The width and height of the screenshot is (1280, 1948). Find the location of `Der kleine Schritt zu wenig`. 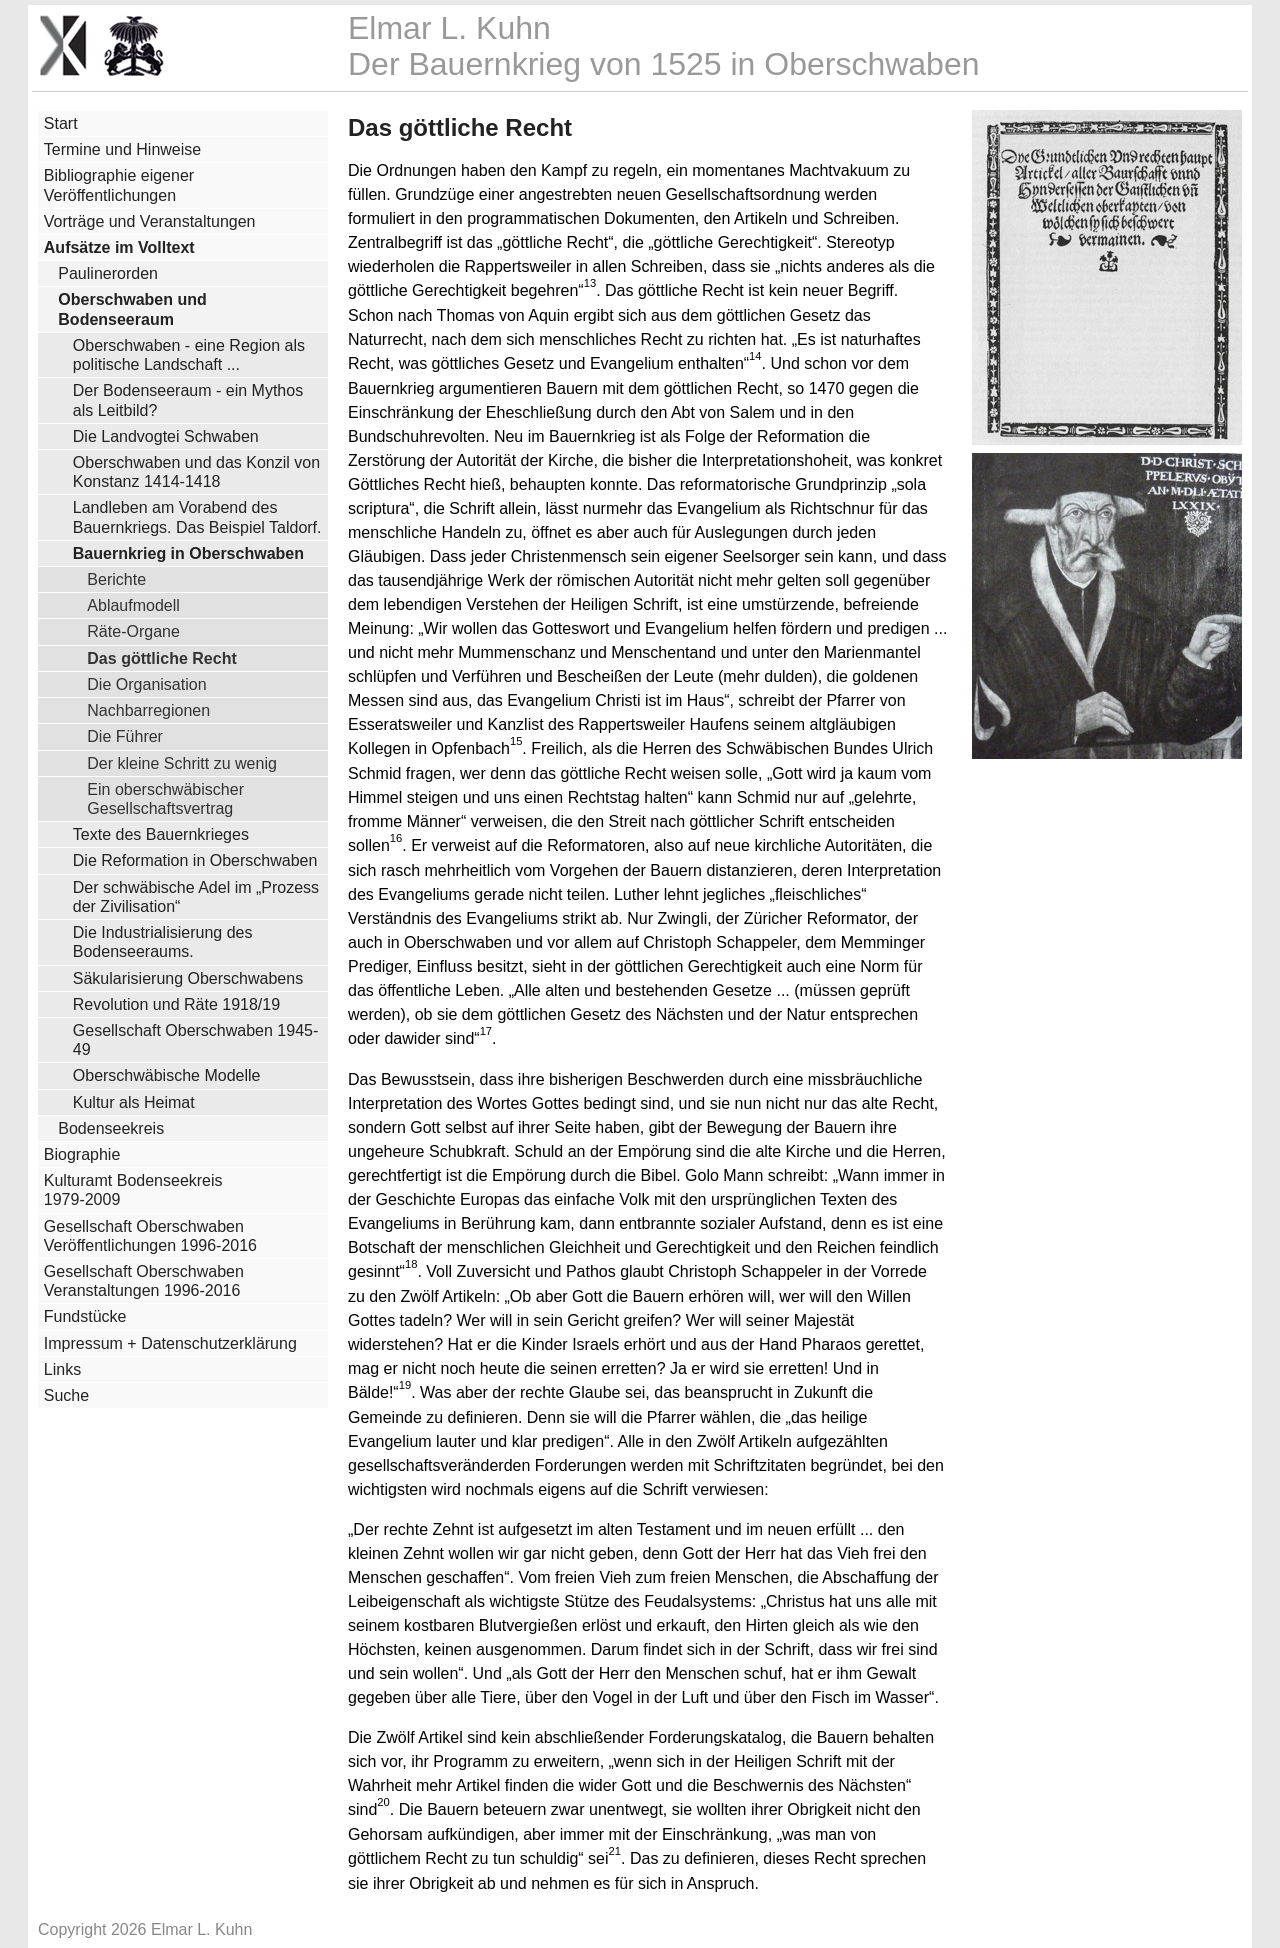

Der kleine Schritt zu wenig is located at coordinates (182, 763).